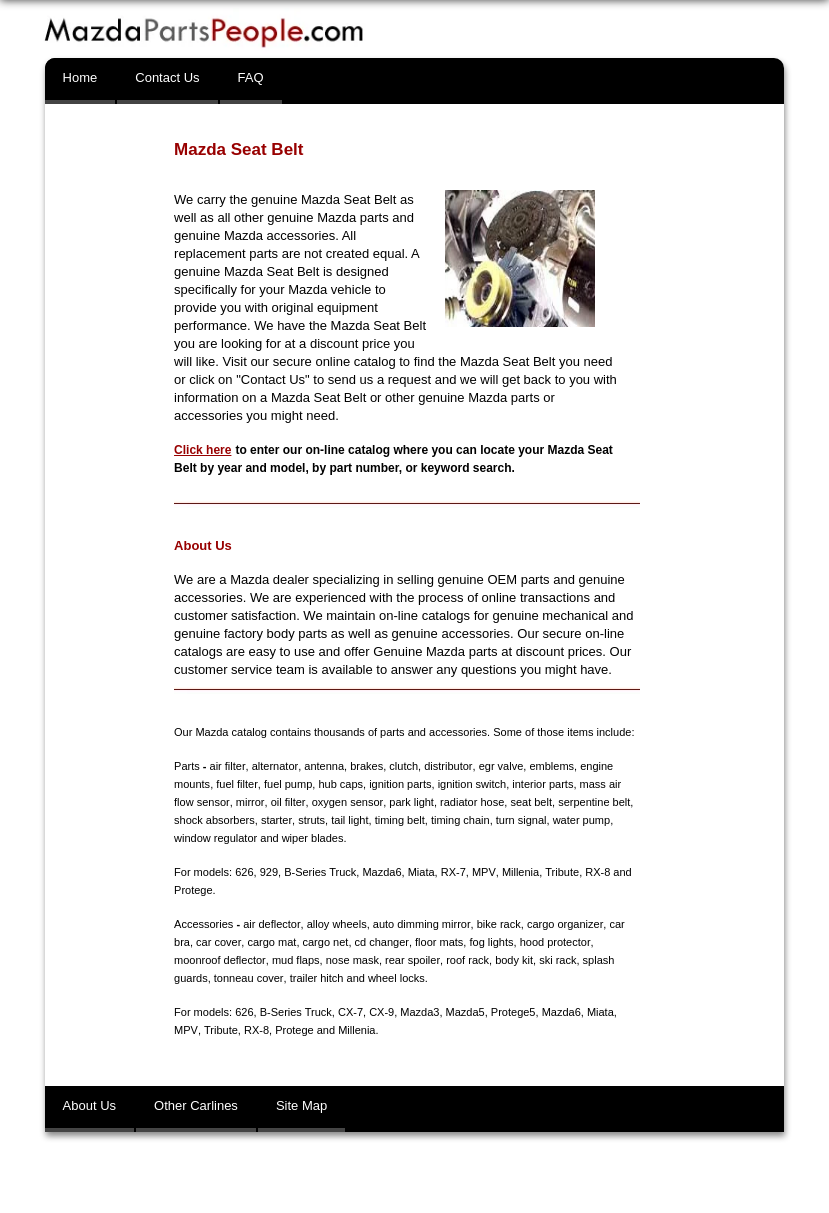 The image size is (829, 1213). What do you see at coordinates (409, 802) in the screenshot?
I see `park light` at bounding box center [409, 802].